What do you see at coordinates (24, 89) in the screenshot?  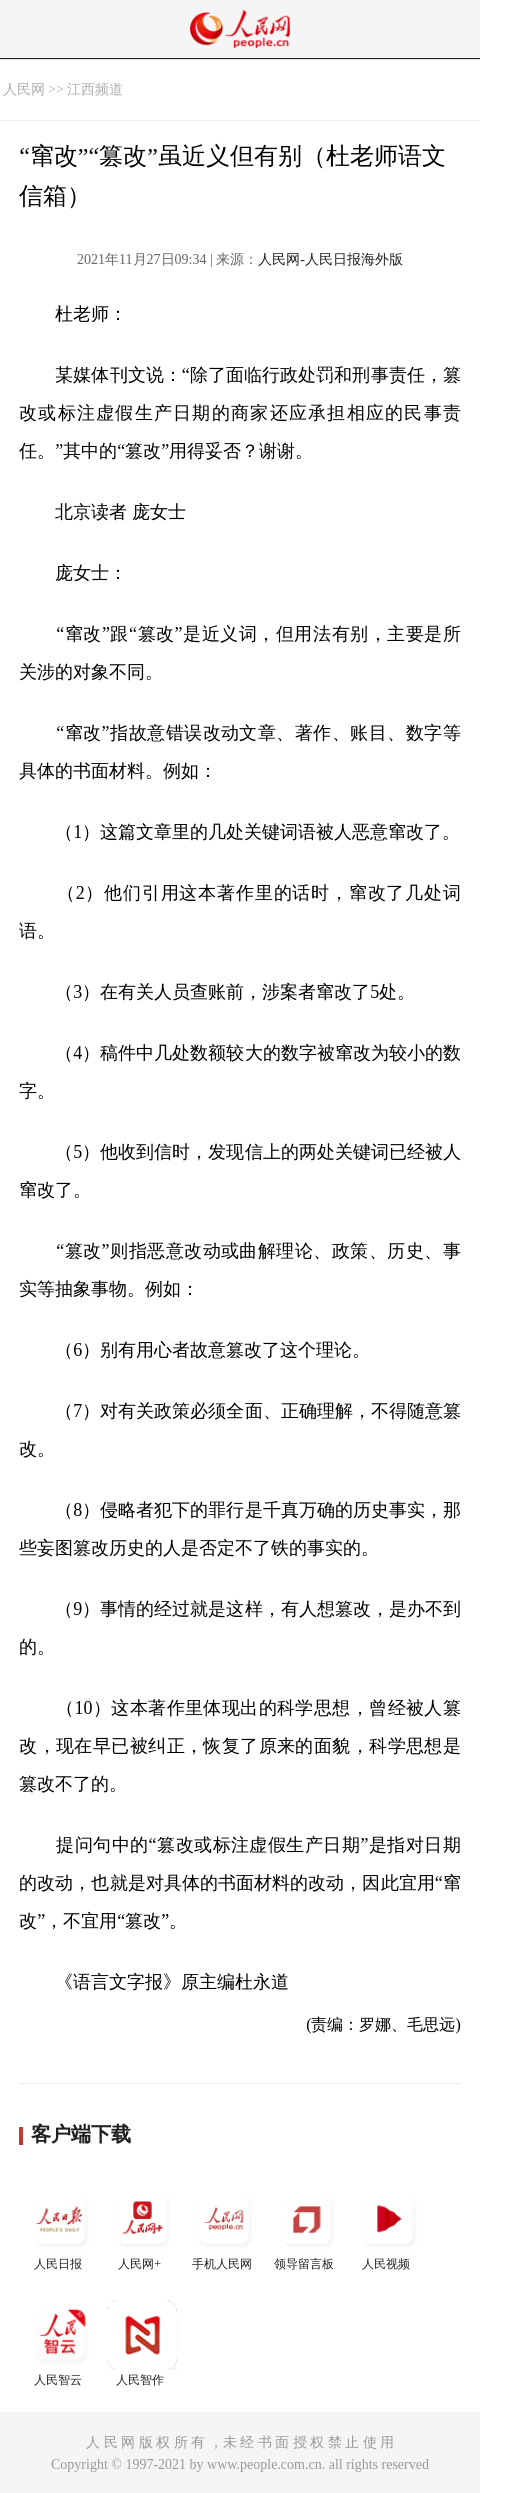 I see `人民网` at bounding box center [24, 89].